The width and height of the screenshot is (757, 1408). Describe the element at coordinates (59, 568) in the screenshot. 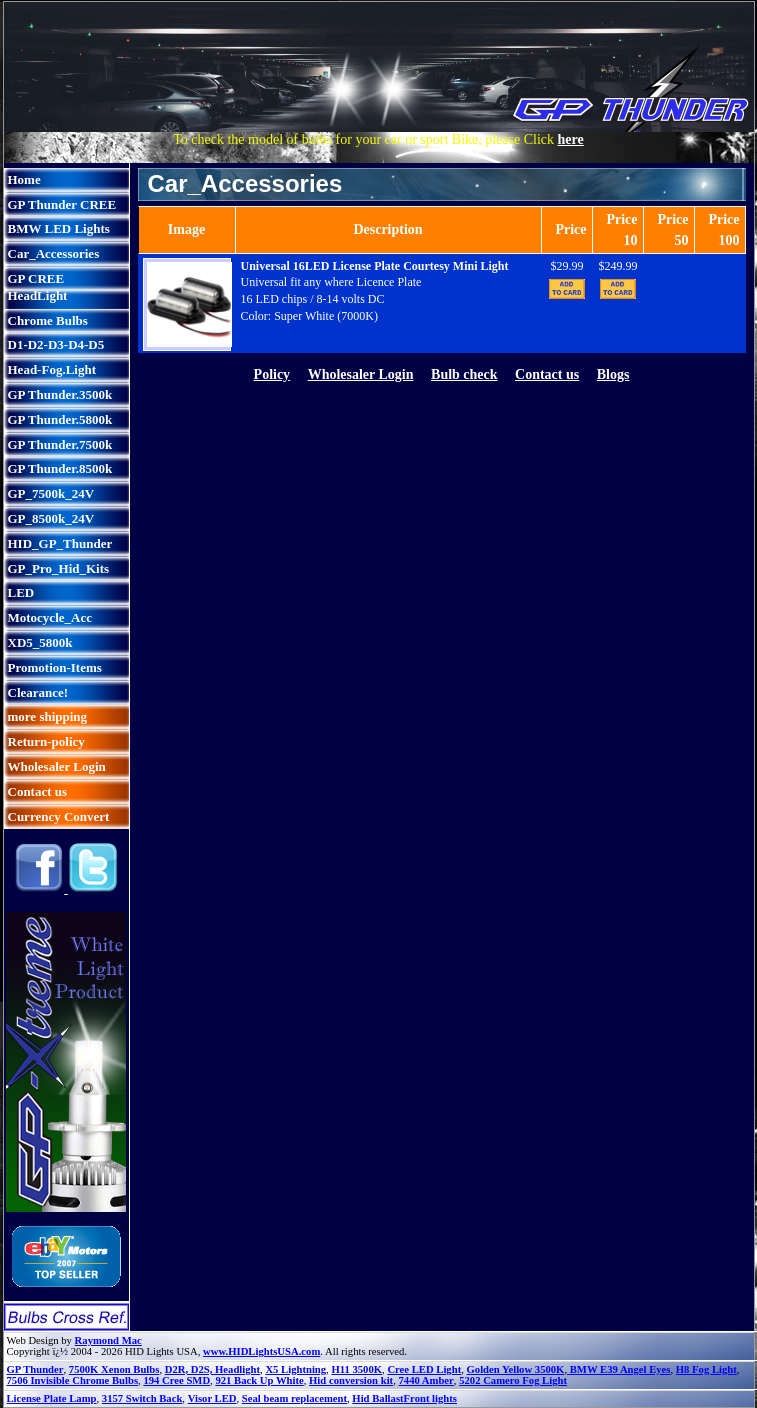

I see `GP_Pro_Hid_Kits` at that location.